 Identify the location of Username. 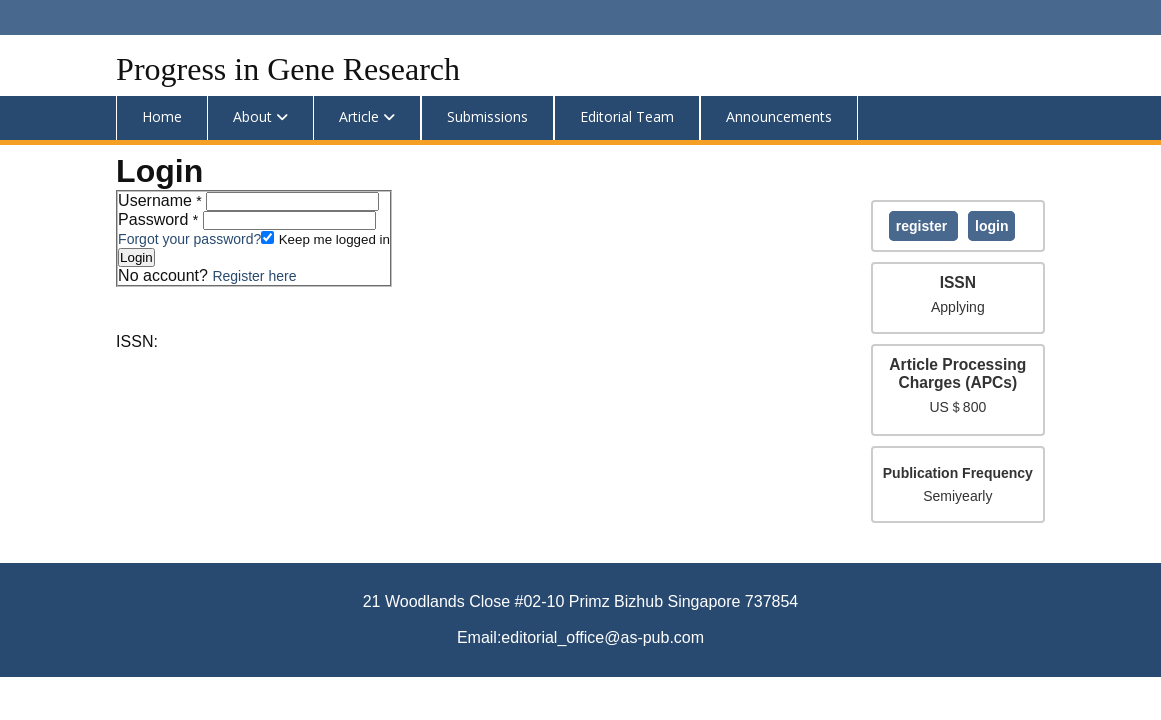
(162, 200).